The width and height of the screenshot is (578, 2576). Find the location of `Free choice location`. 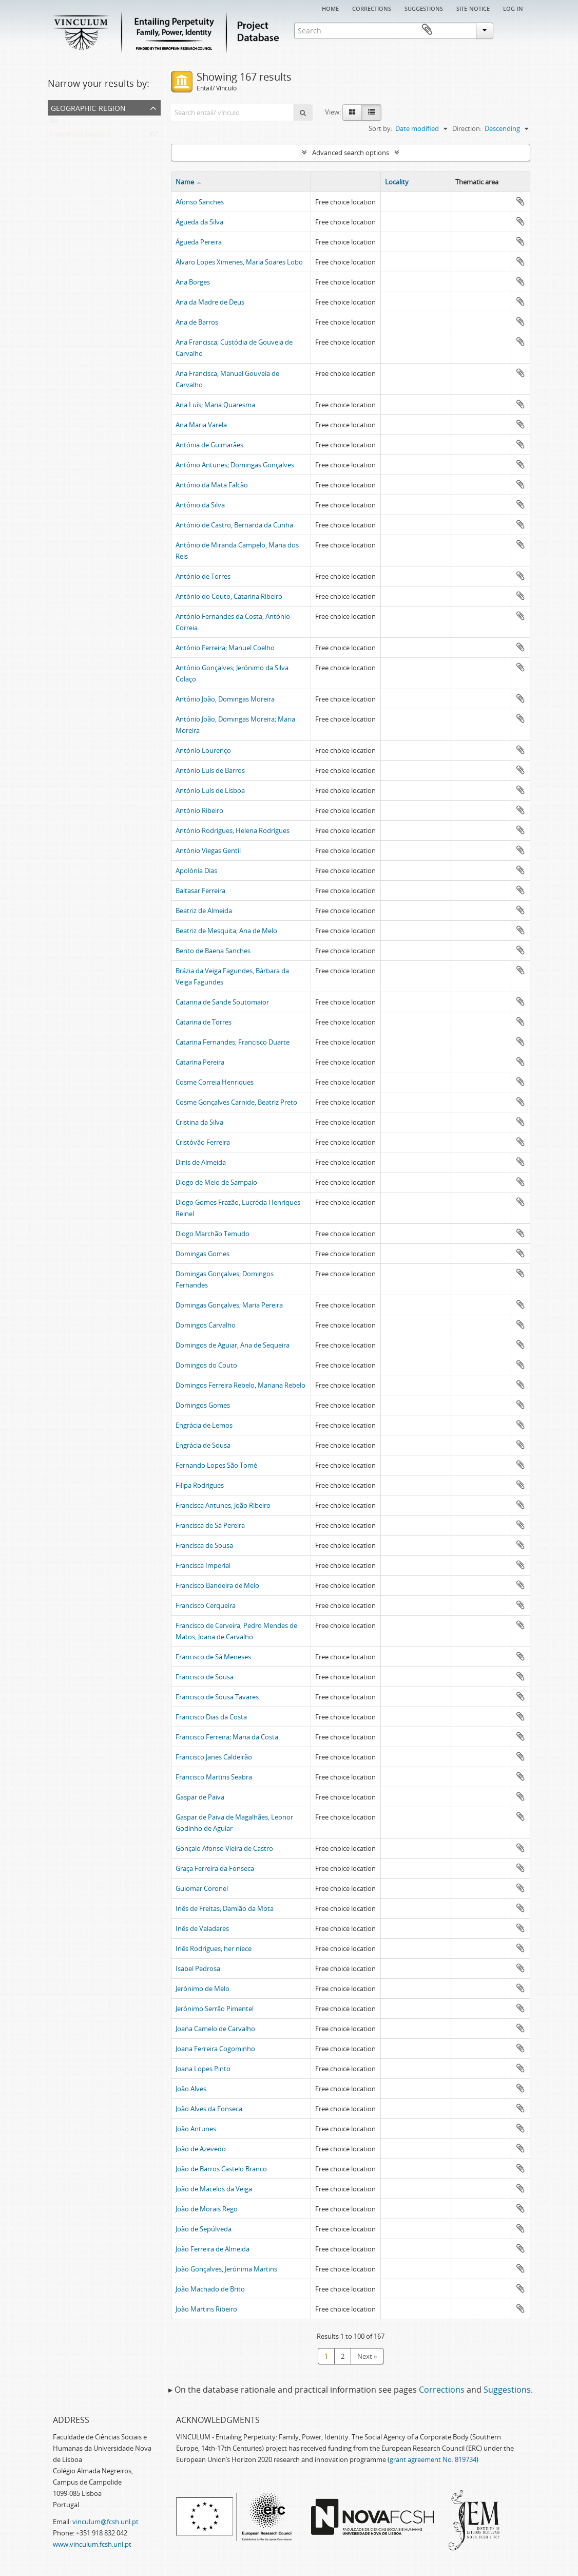

Free choice location is located at coordinates (80, 136).